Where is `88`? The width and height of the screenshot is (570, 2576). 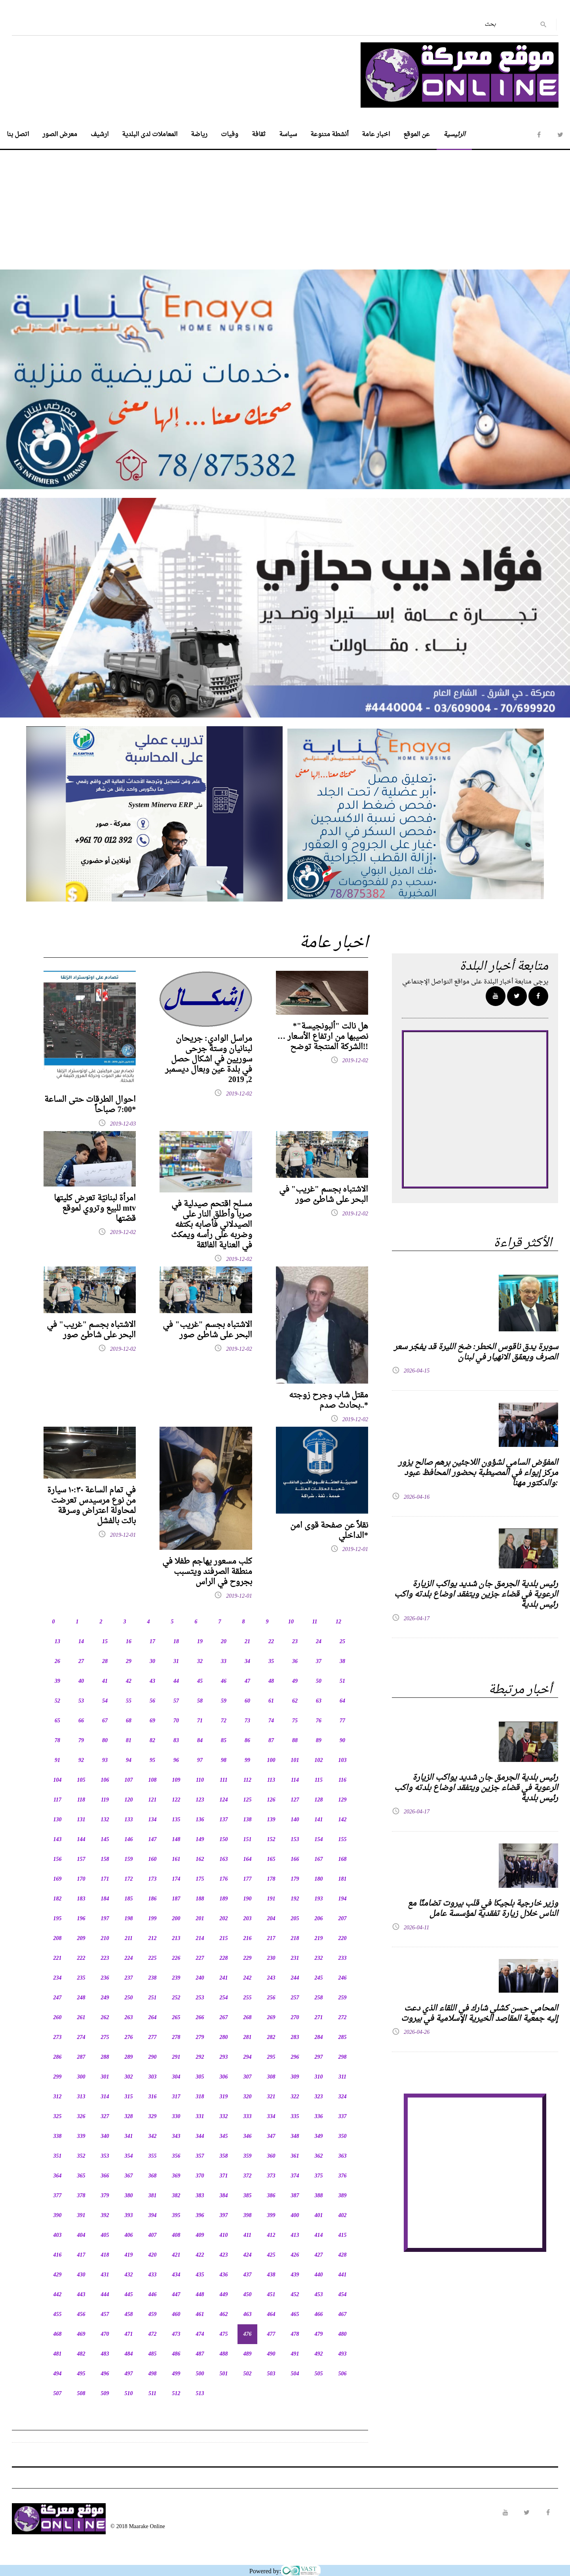 88 is located at coordinates (295, 1740).